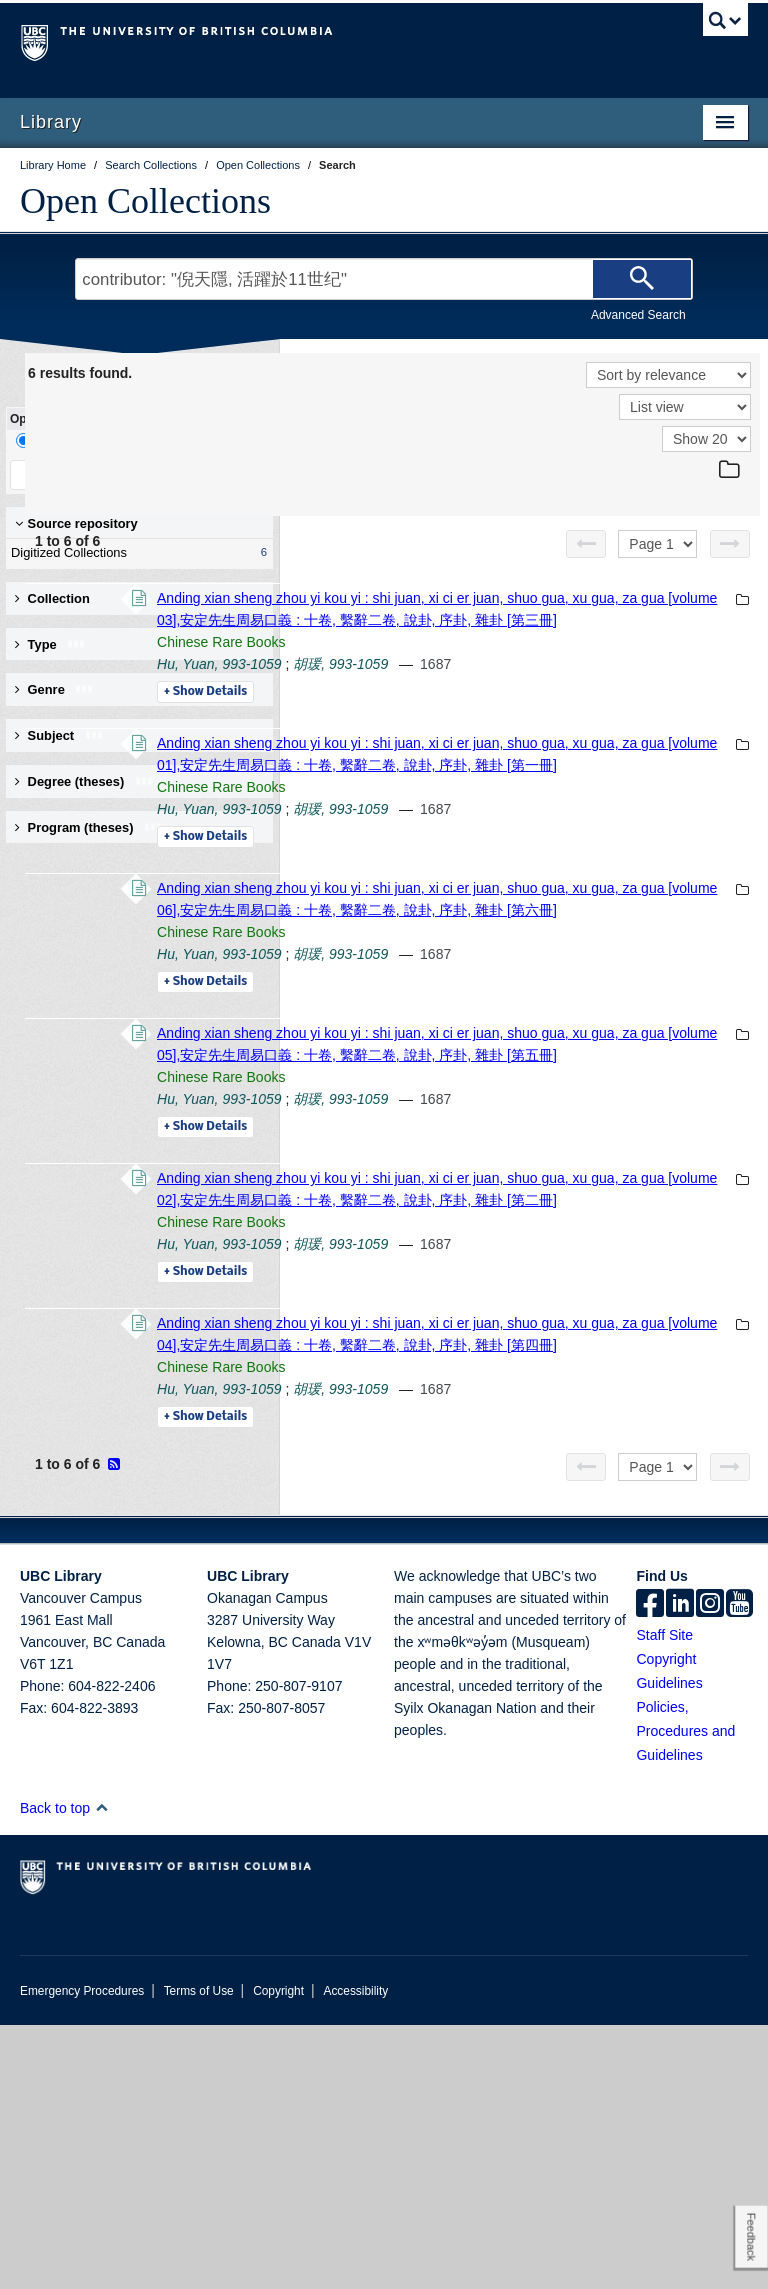 Image resolution: width=768 pixels, height=2289 pixels. What do you see at coordinates (664, 1899) in the screenshot?
I see `Staff Site` at bounding box center [664, 1899].